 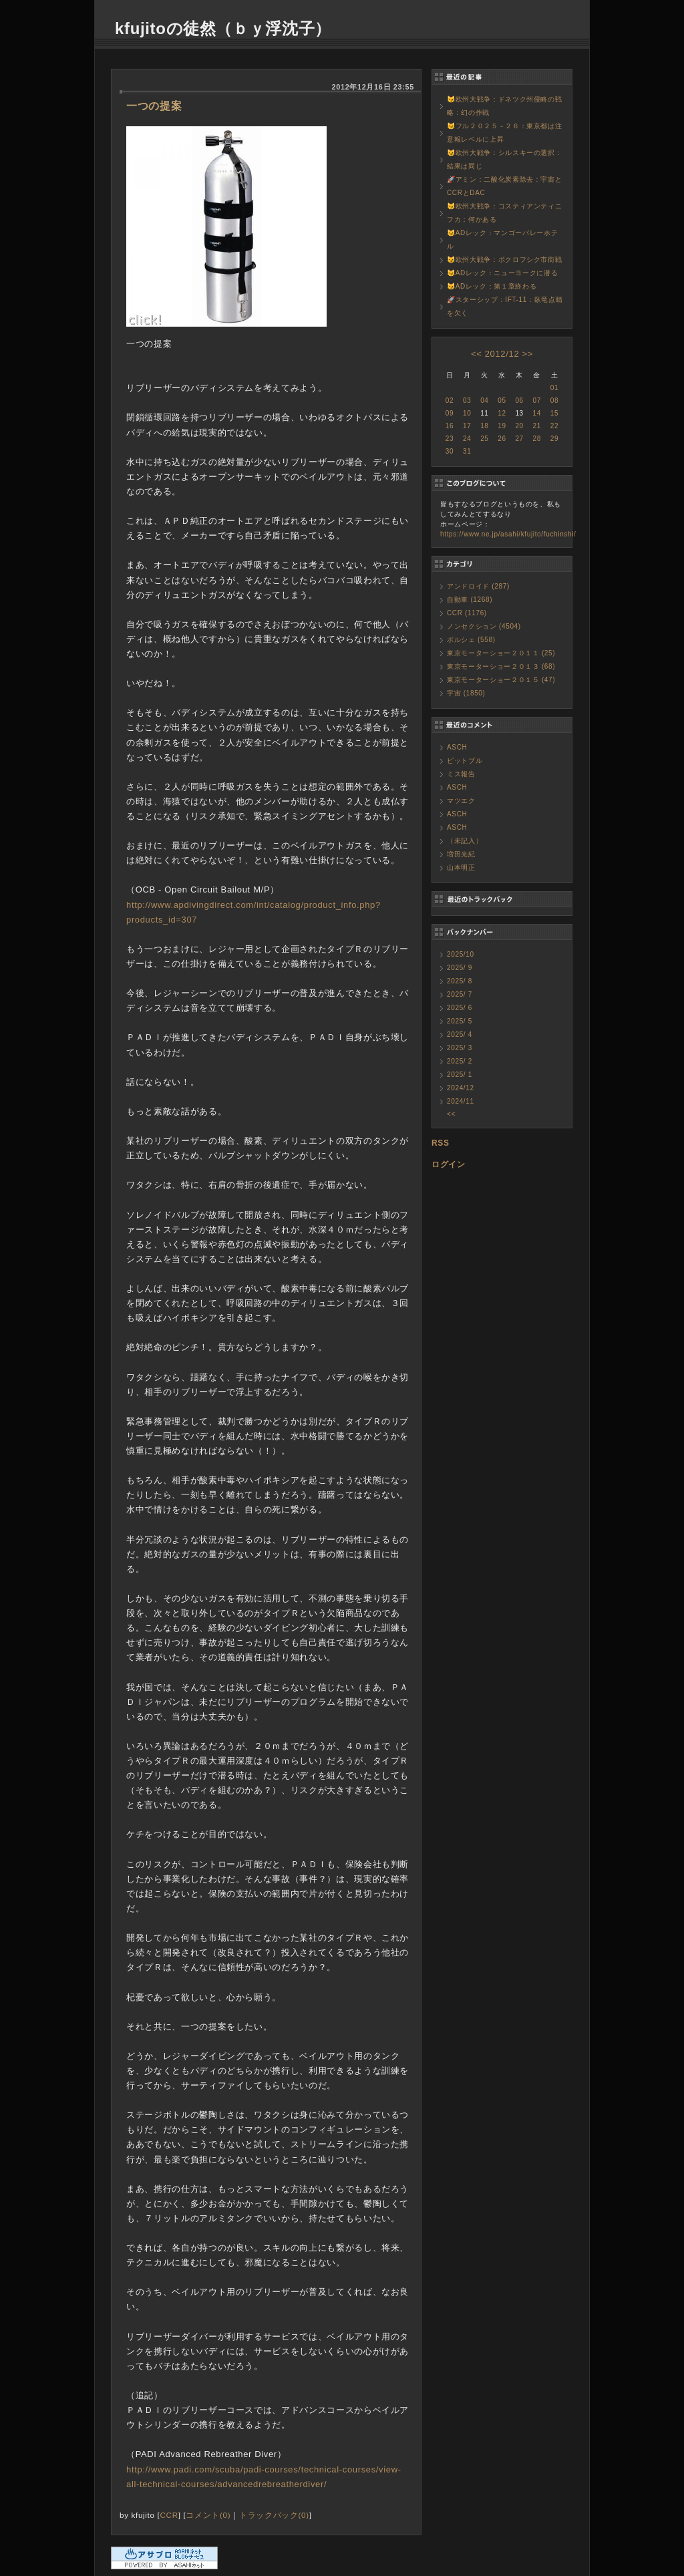 I want to click on 2025/ 2, so click(x=459, y=1061).